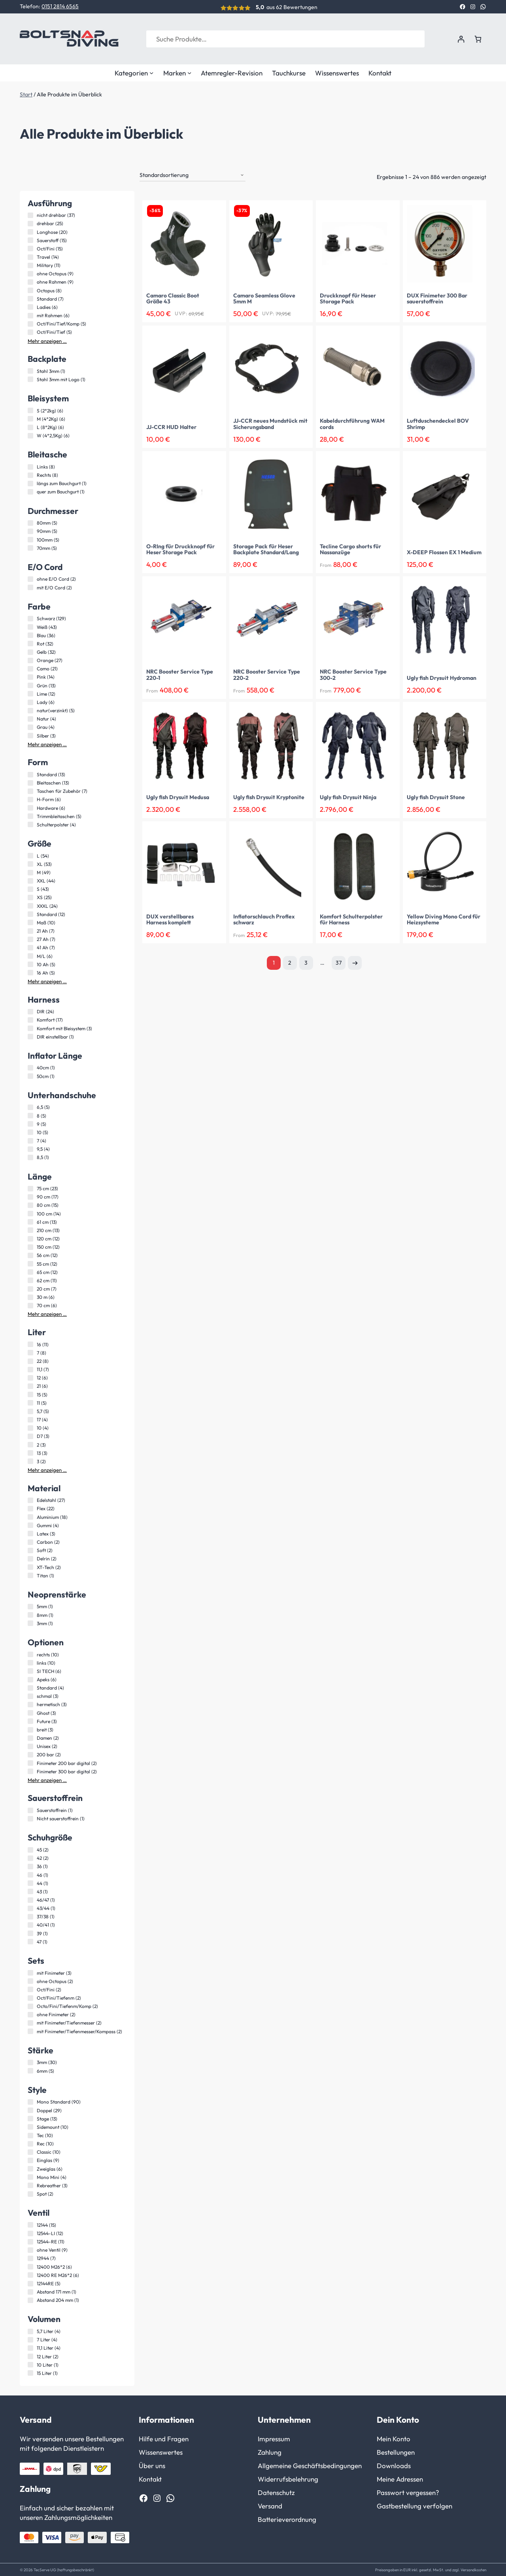 This screenshot has height=2576, width=506. What do you see at coordinates (30, 1305) in the screenshot?
I see `[70 cm (6 Produkte)]` at bounding box center [30, 1305].